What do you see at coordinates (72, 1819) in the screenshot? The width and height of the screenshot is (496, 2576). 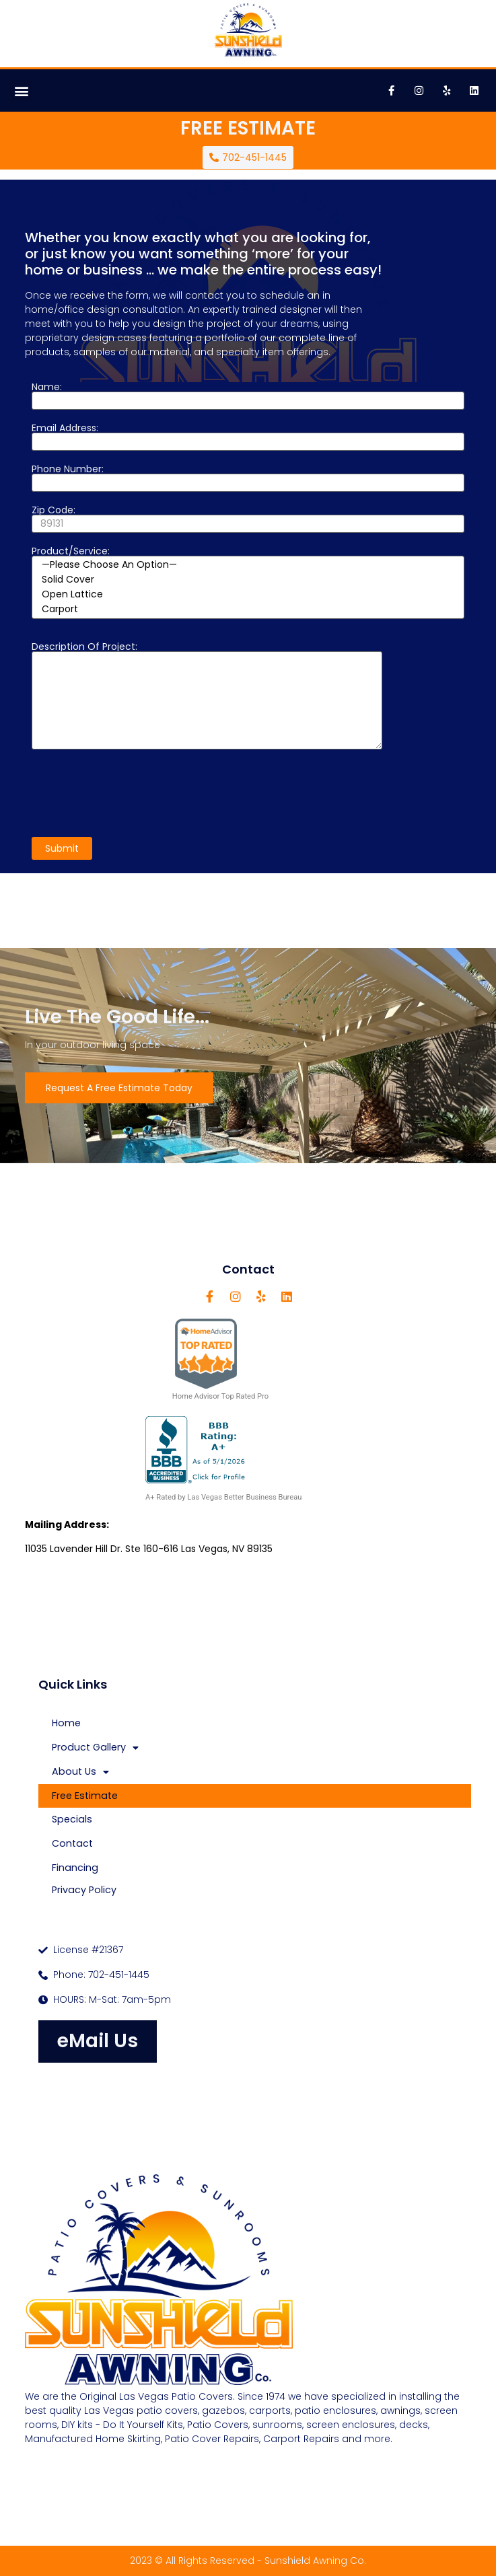 I see `Specials` at bounding box center [72, 1819].